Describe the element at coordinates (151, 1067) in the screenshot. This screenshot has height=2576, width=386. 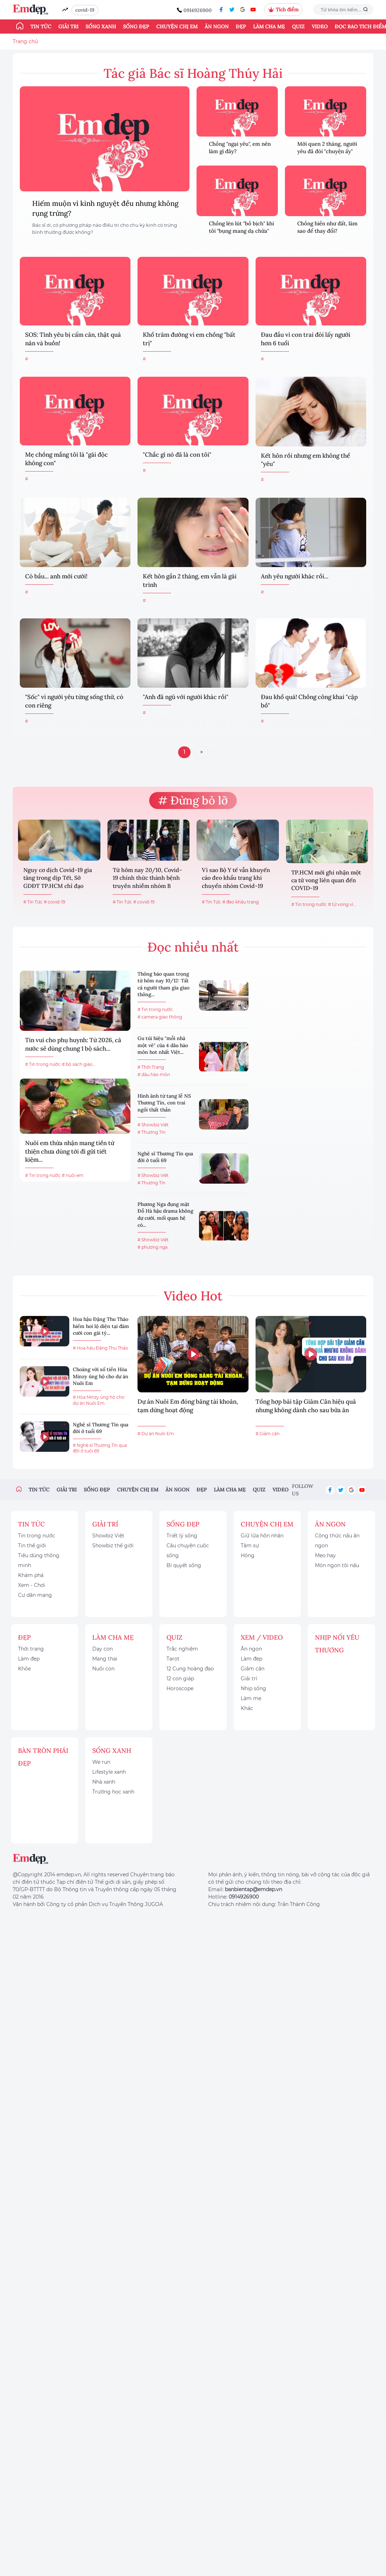
I see `# Thời Trang` at that location.